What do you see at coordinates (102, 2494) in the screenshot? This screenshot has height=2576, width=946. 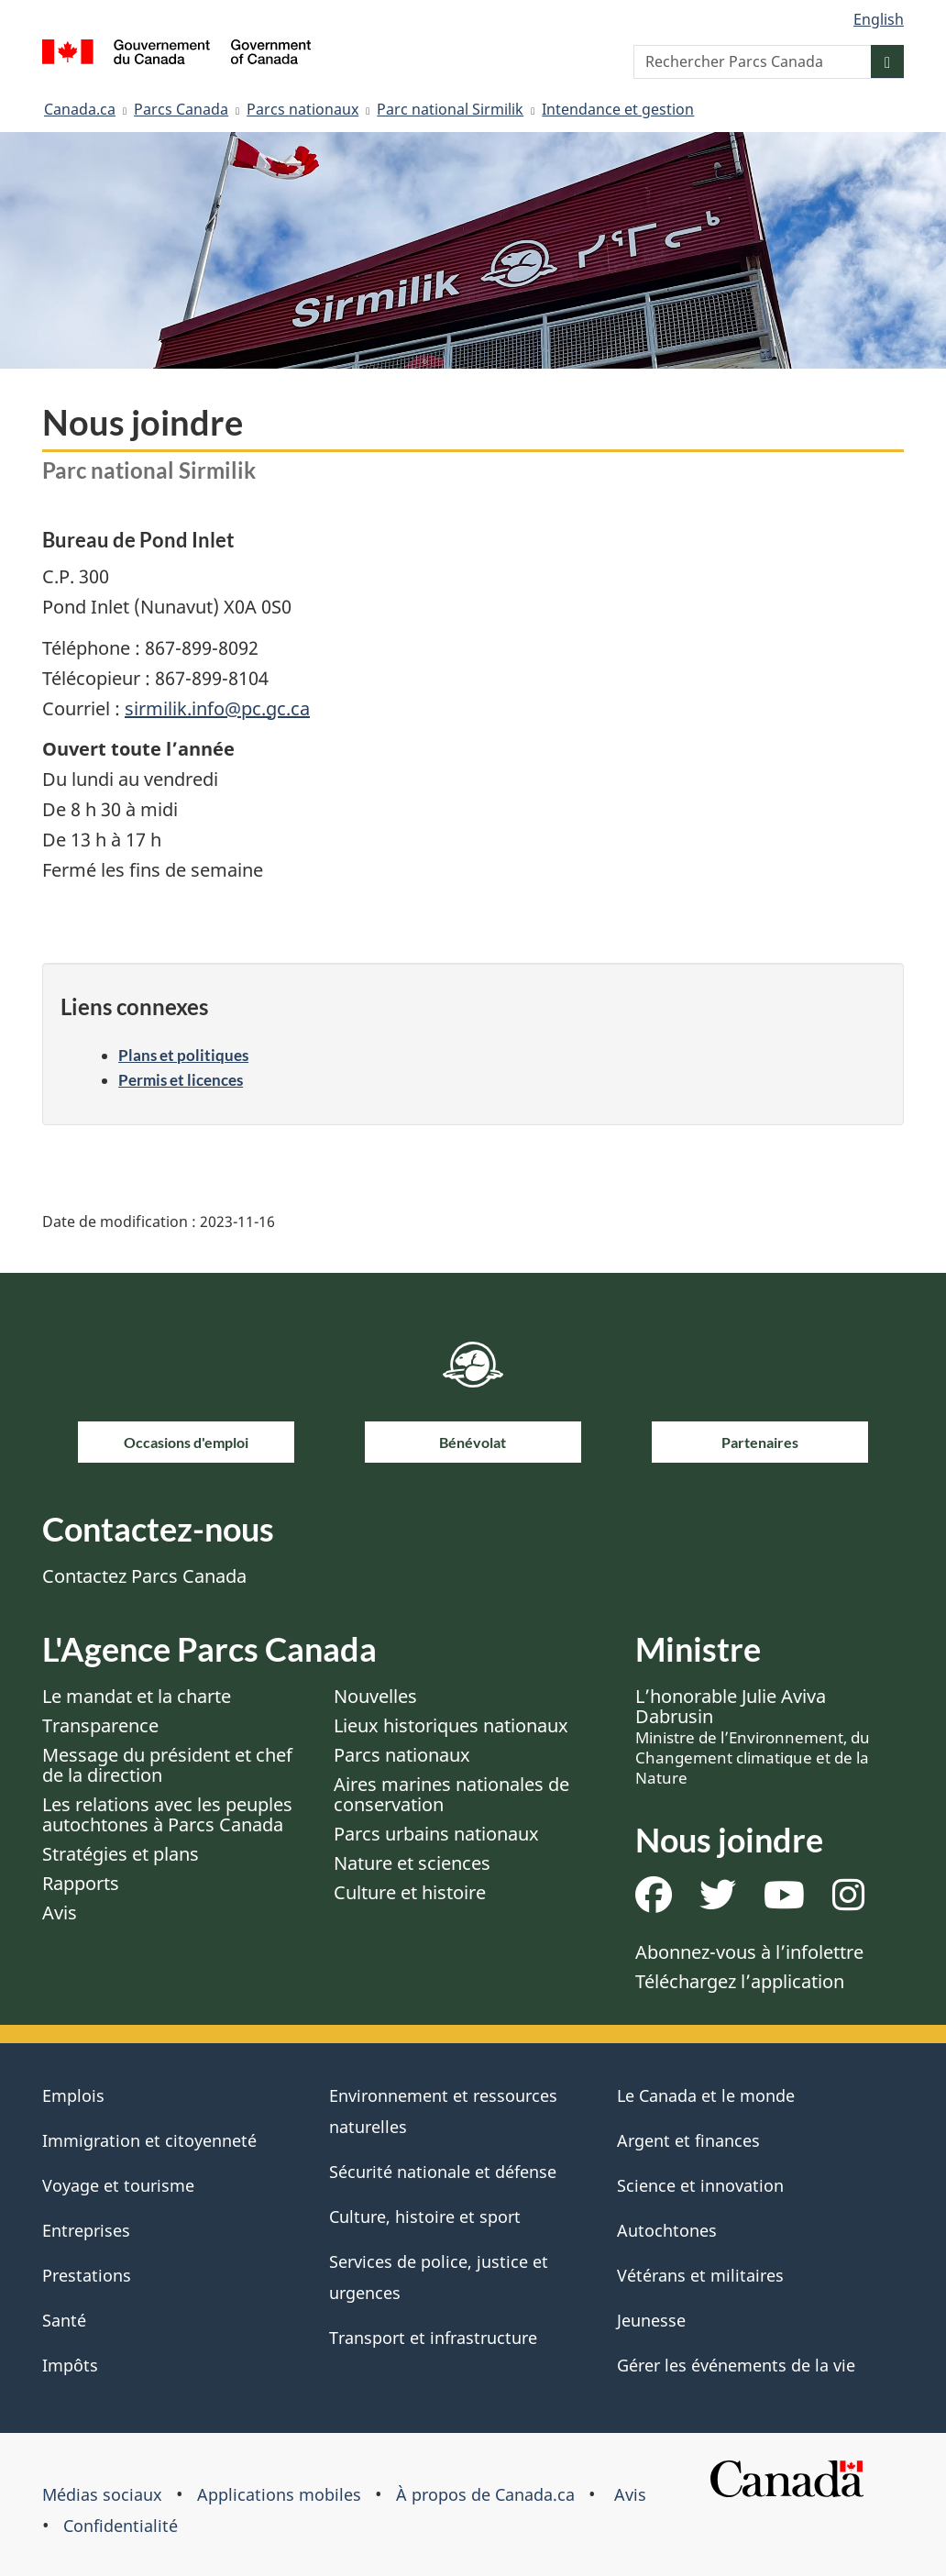 I see `Médias sociaux` at bounding box center [102, 2494].